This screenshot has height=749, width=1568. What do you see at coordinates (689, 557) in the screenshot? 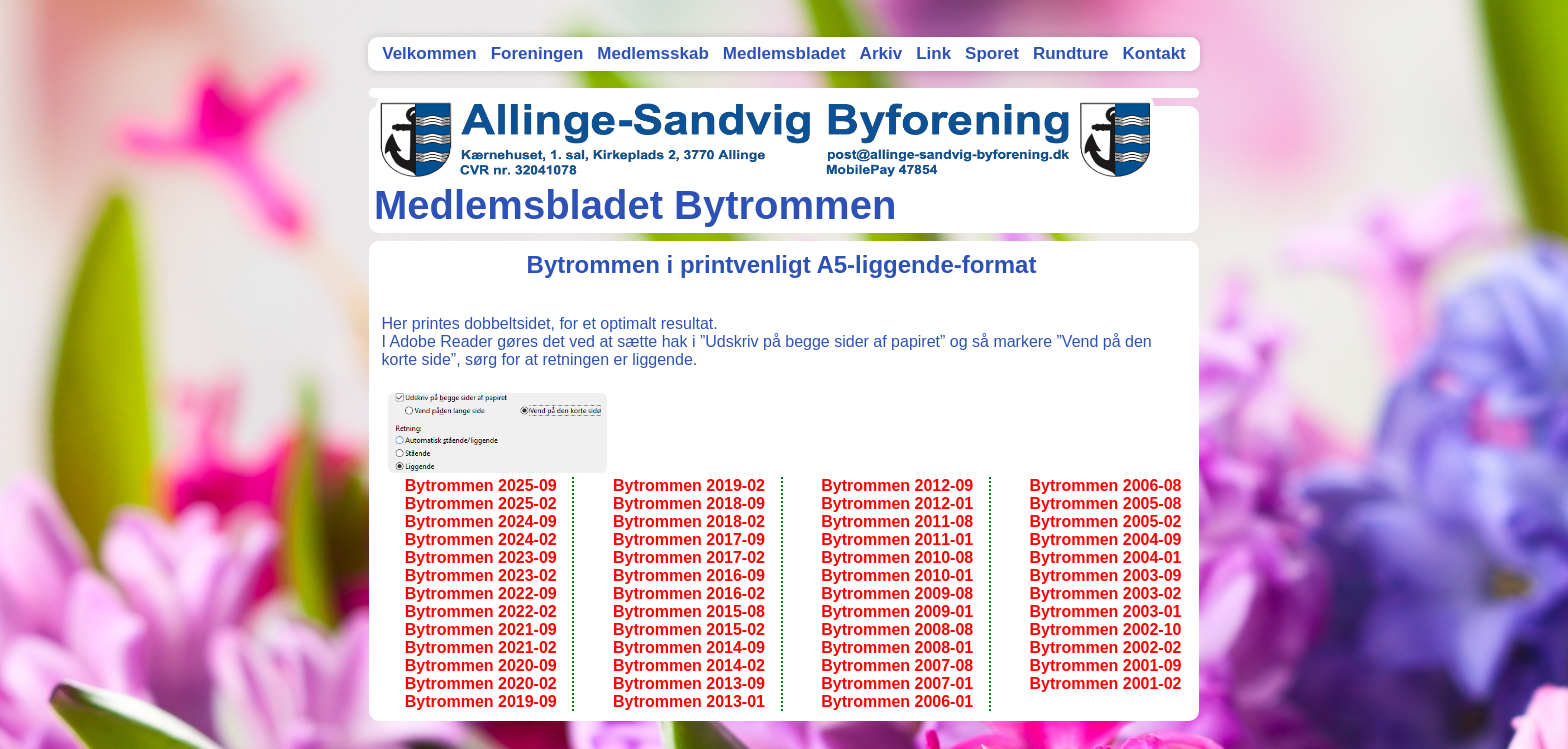
I see `Bytrommen 2017-02` at bounding box center [689, 557].